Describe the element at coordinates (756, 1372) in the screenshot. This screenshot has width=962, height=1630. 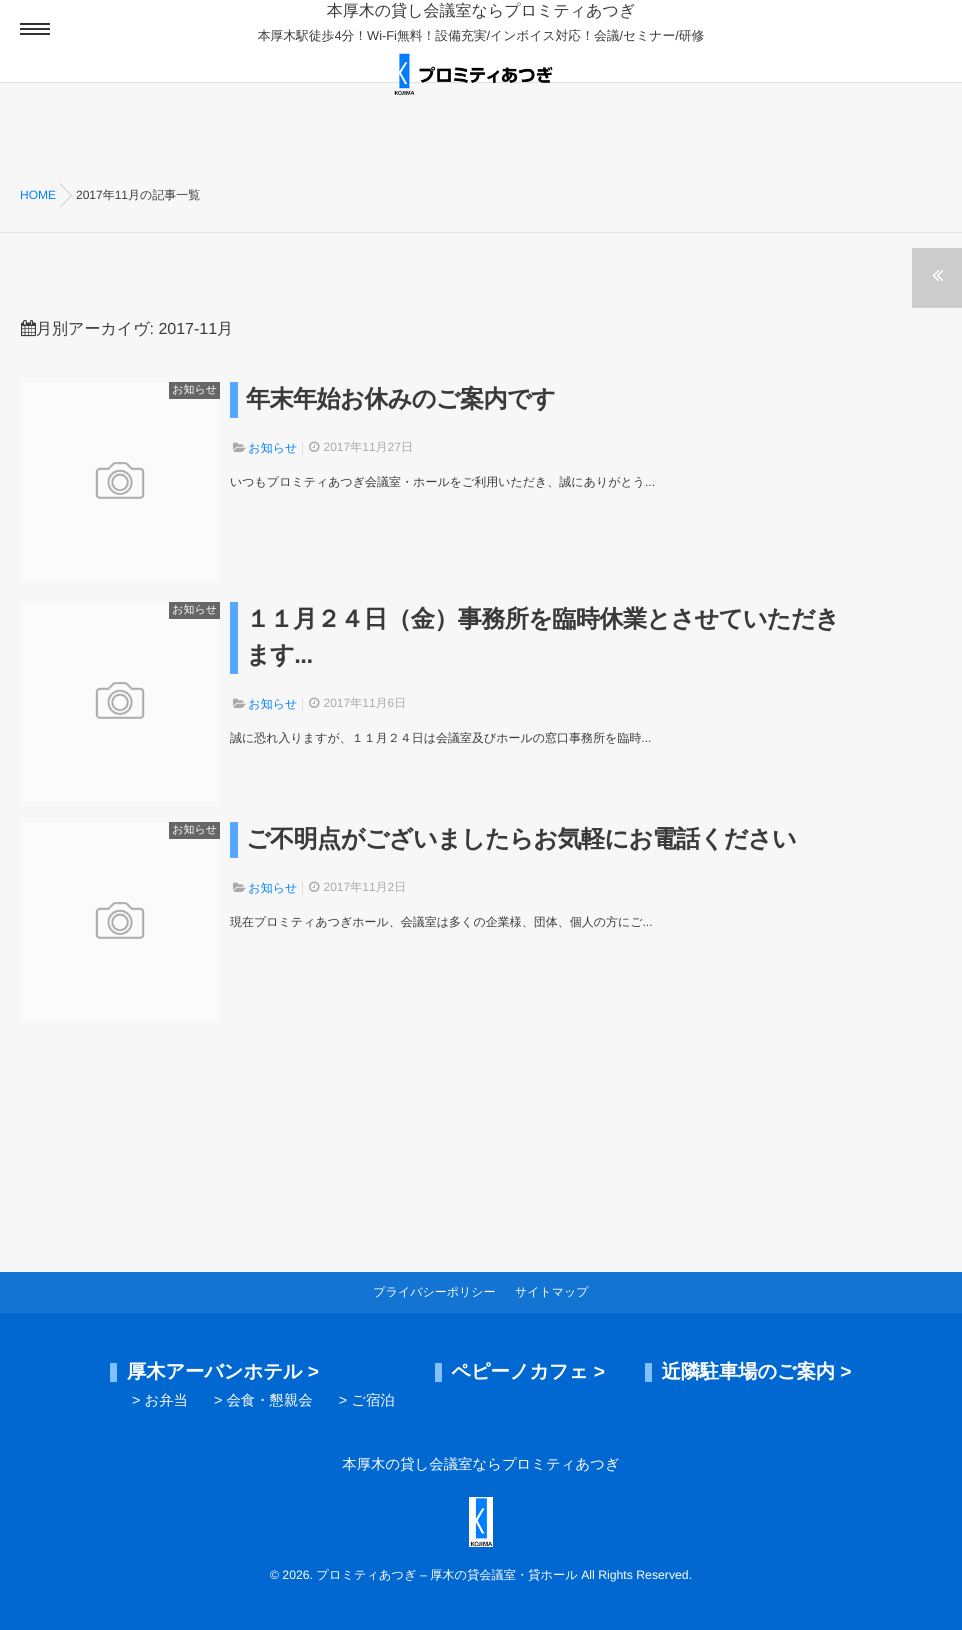
I see `近隣駐車場のご案内 >` at that location.